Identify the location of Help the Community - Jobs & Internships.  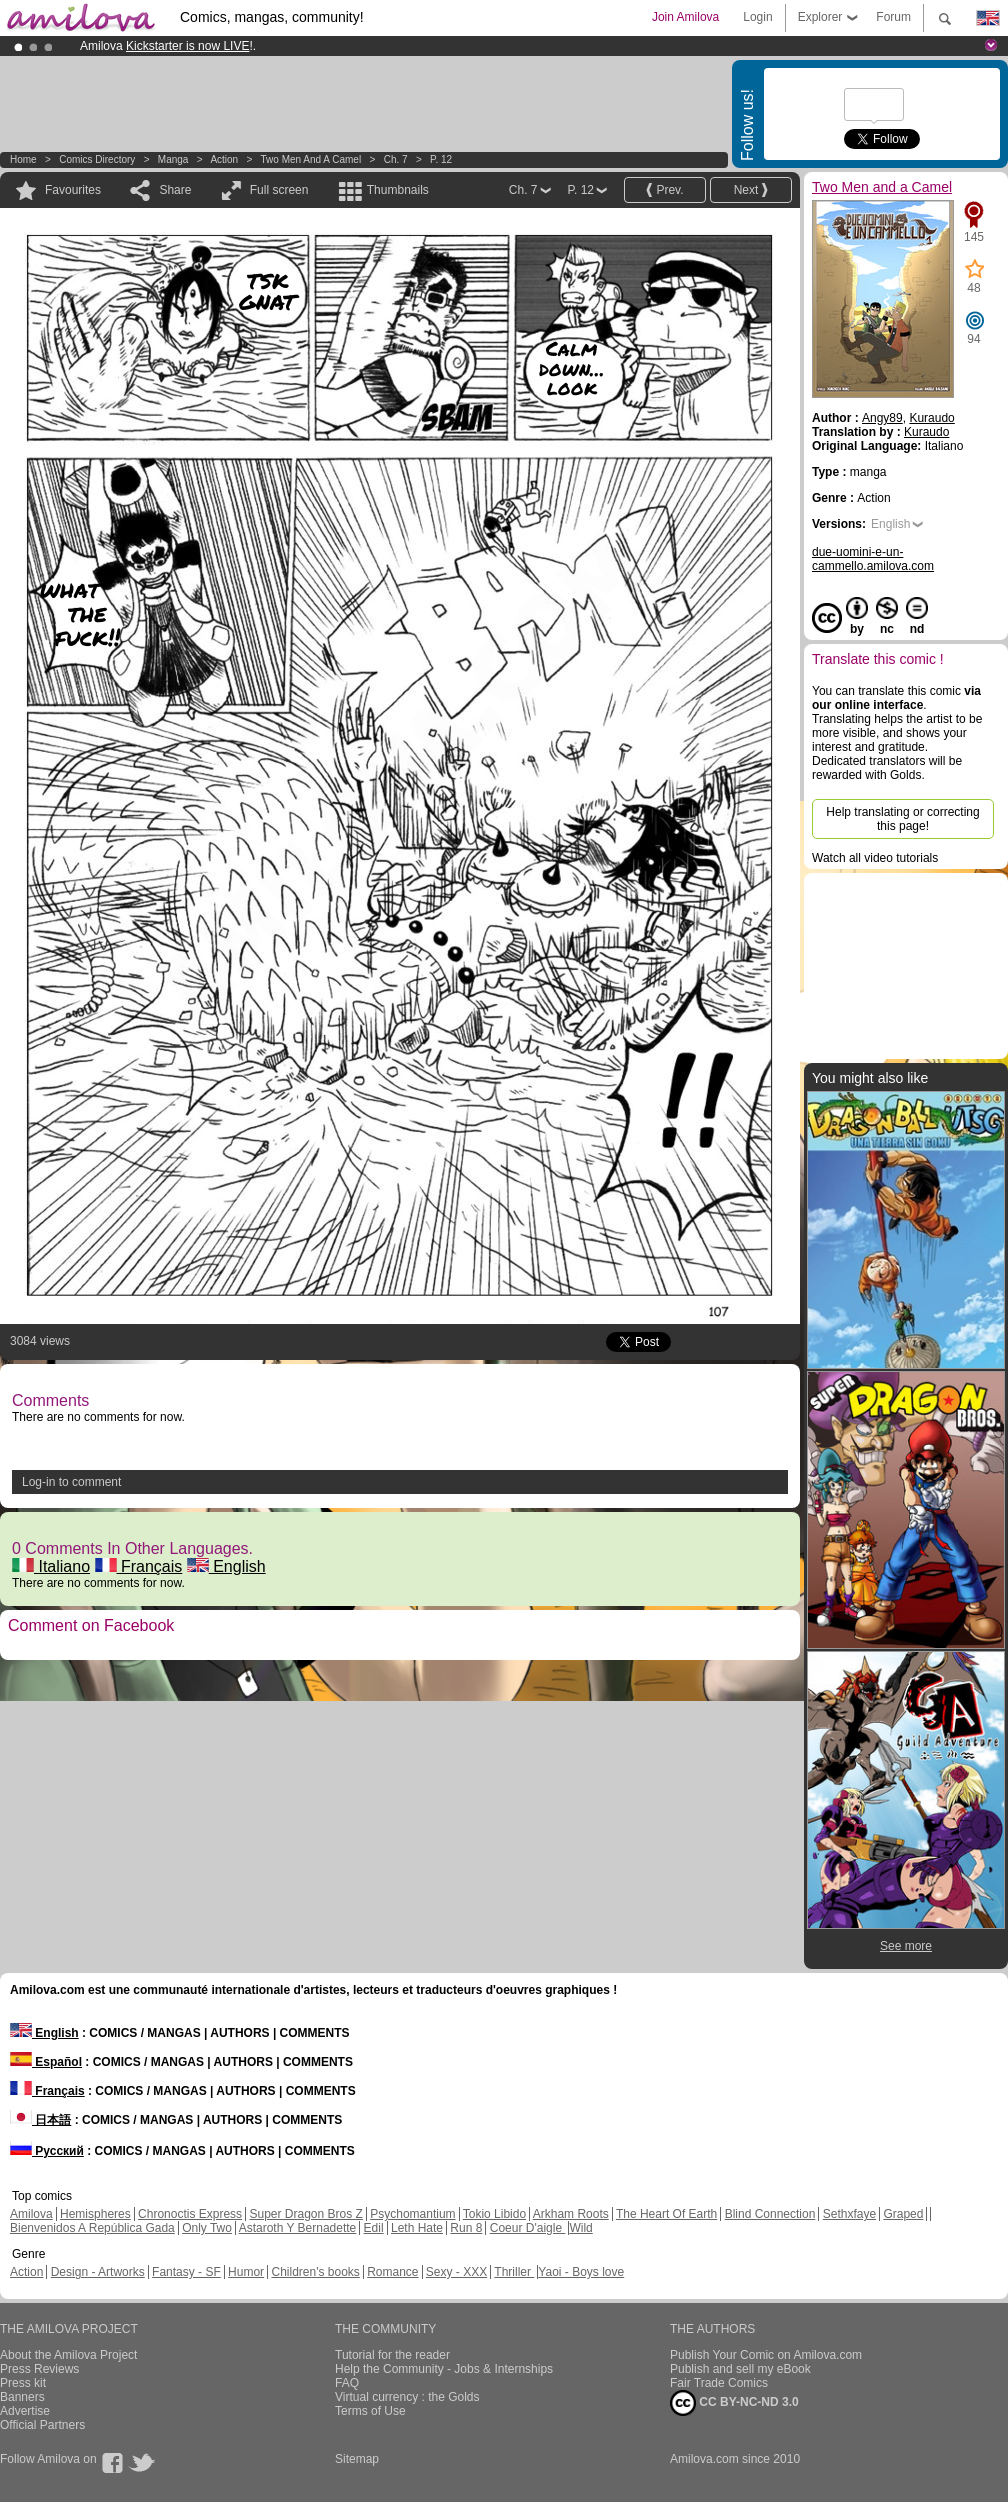
(444, 2369).